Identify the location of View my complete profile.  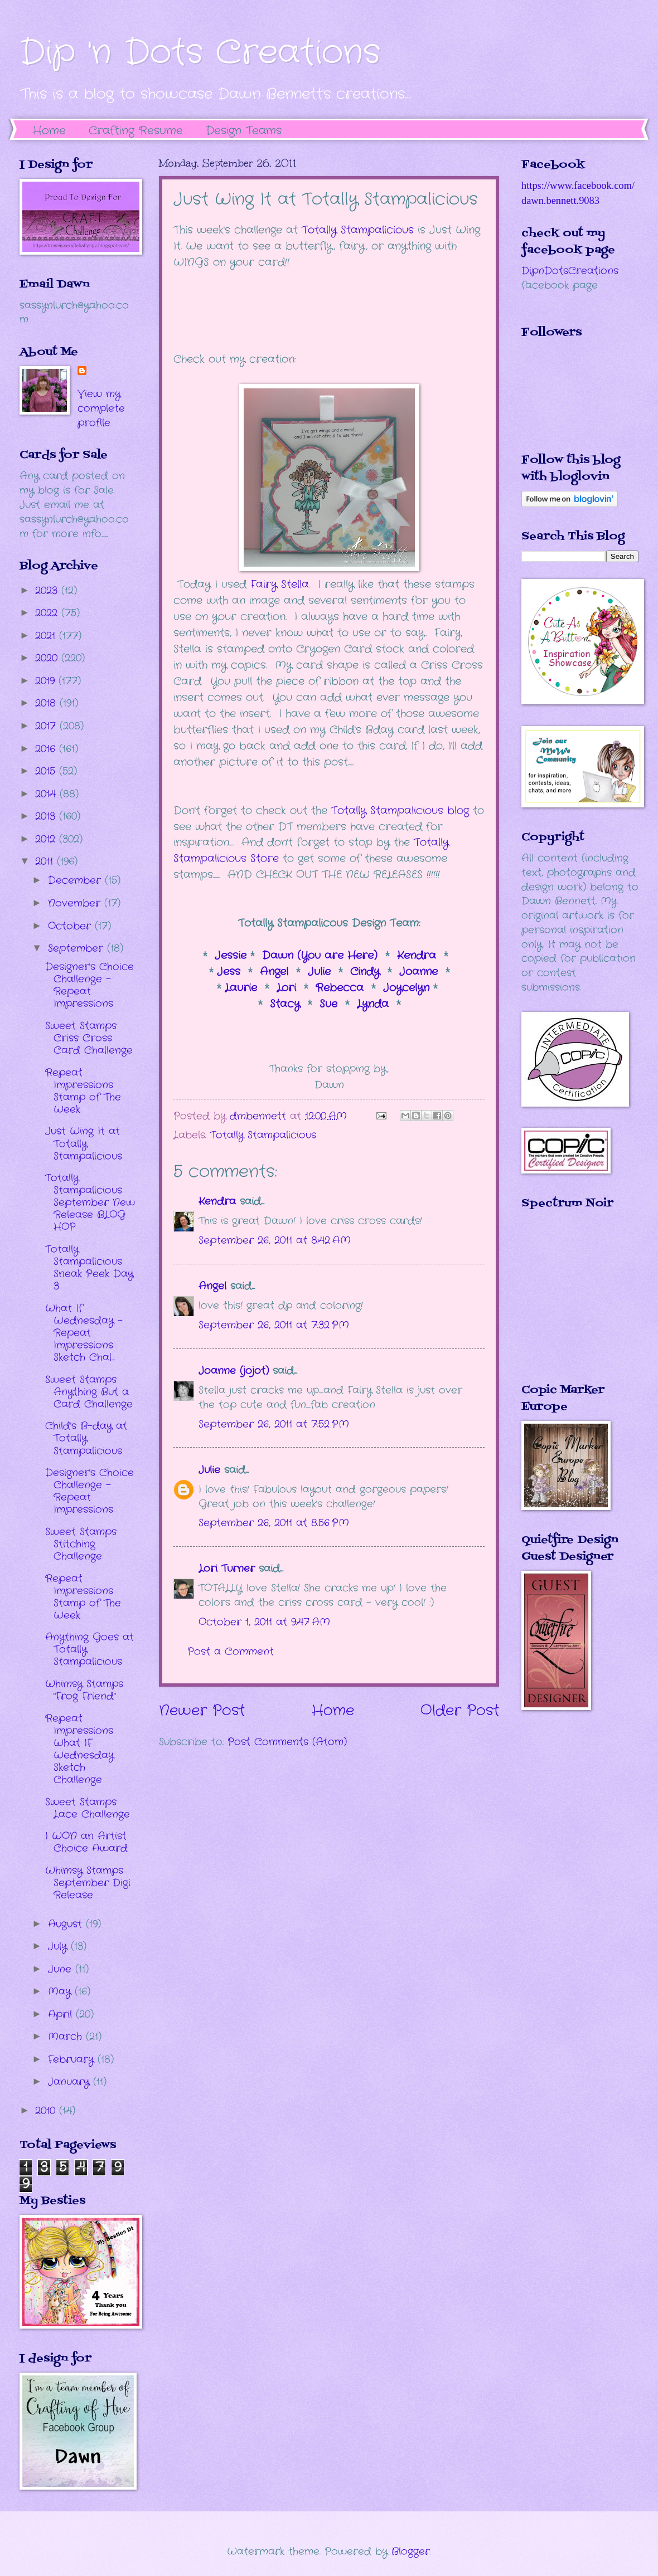
(101, 408).